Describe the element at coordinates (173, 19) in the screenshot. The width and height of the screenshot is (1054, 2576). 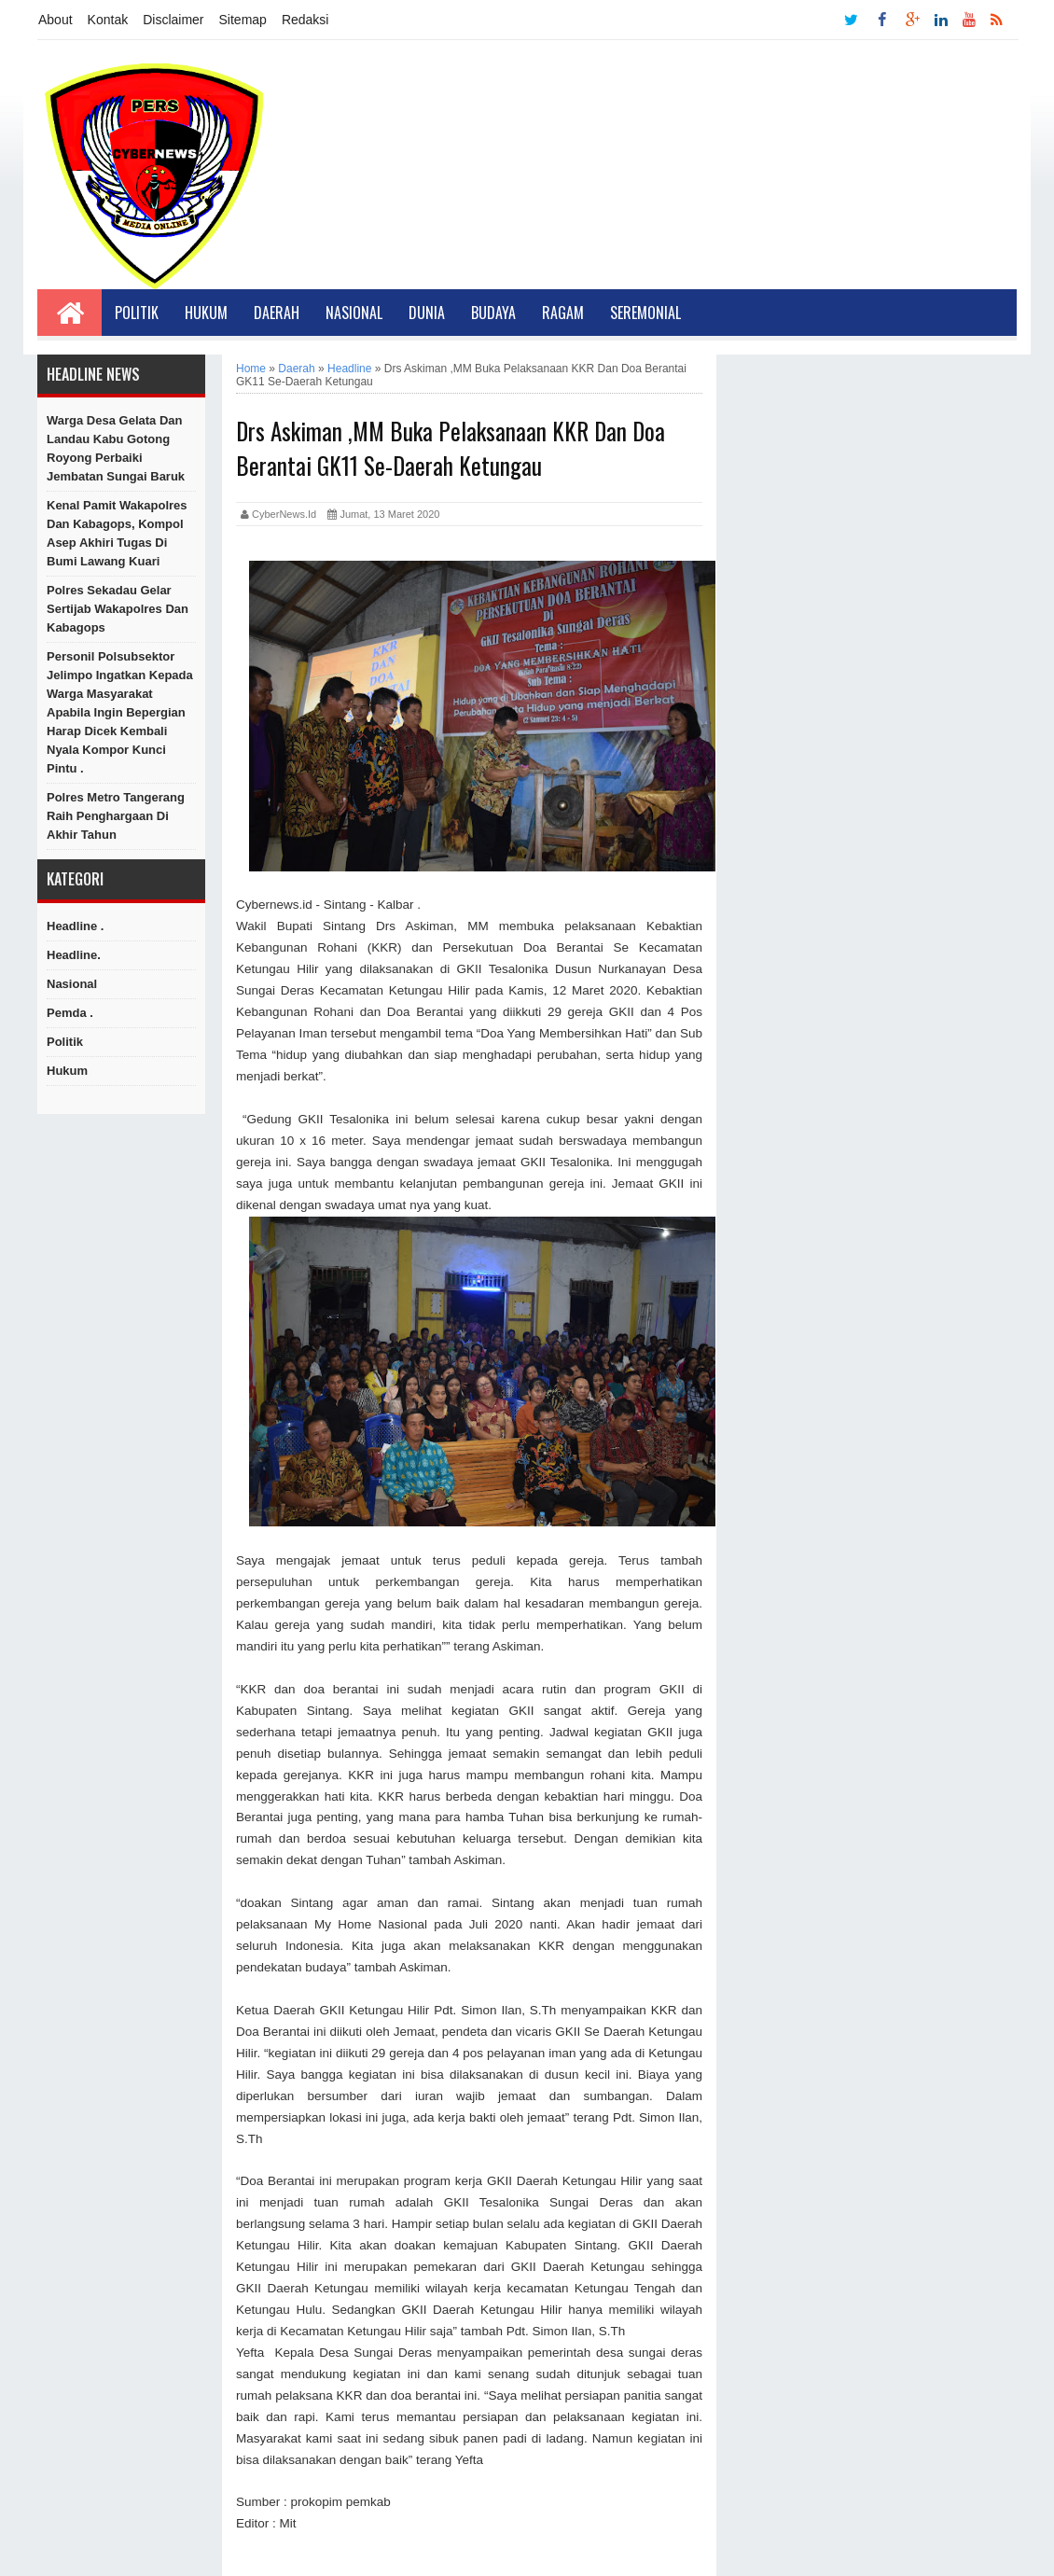
I see `Disclaimer` at that location.